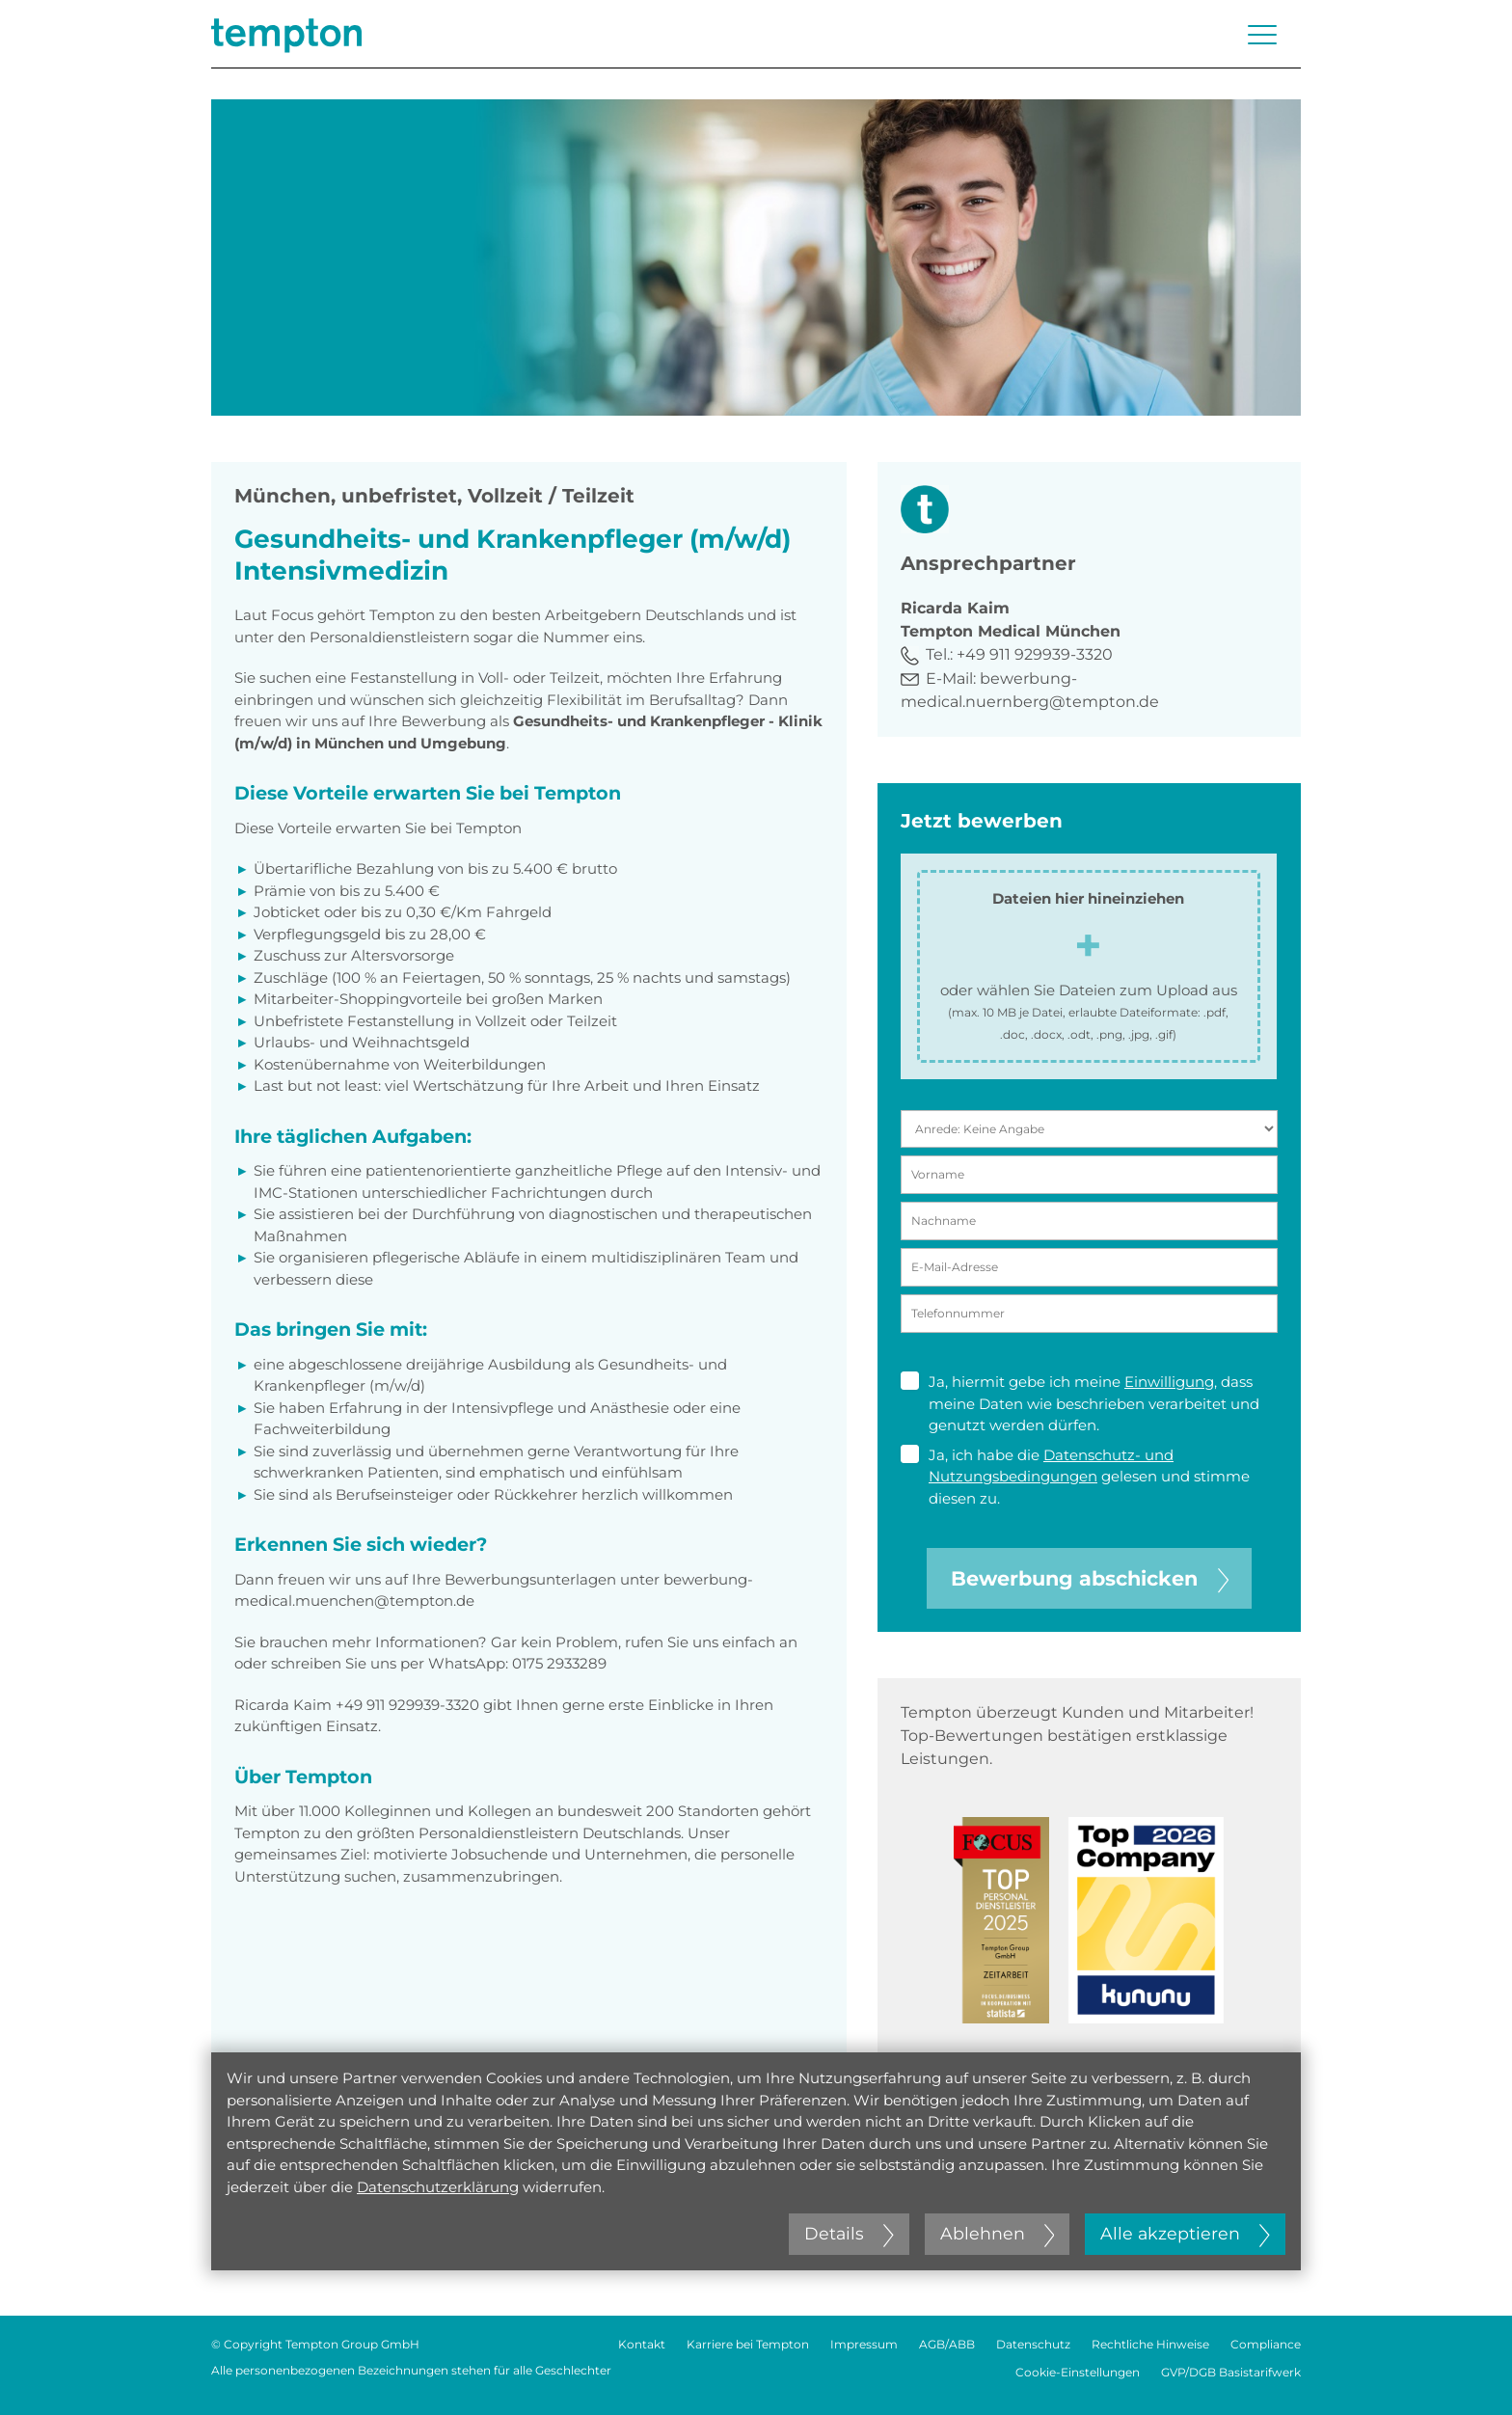 This screenshot has width=1512, height=2415. What do you see at coordinates (1077, 2372) in the screenshot?
I see `Cookie-Einstellungen` at bounding box center [1077, 2372].